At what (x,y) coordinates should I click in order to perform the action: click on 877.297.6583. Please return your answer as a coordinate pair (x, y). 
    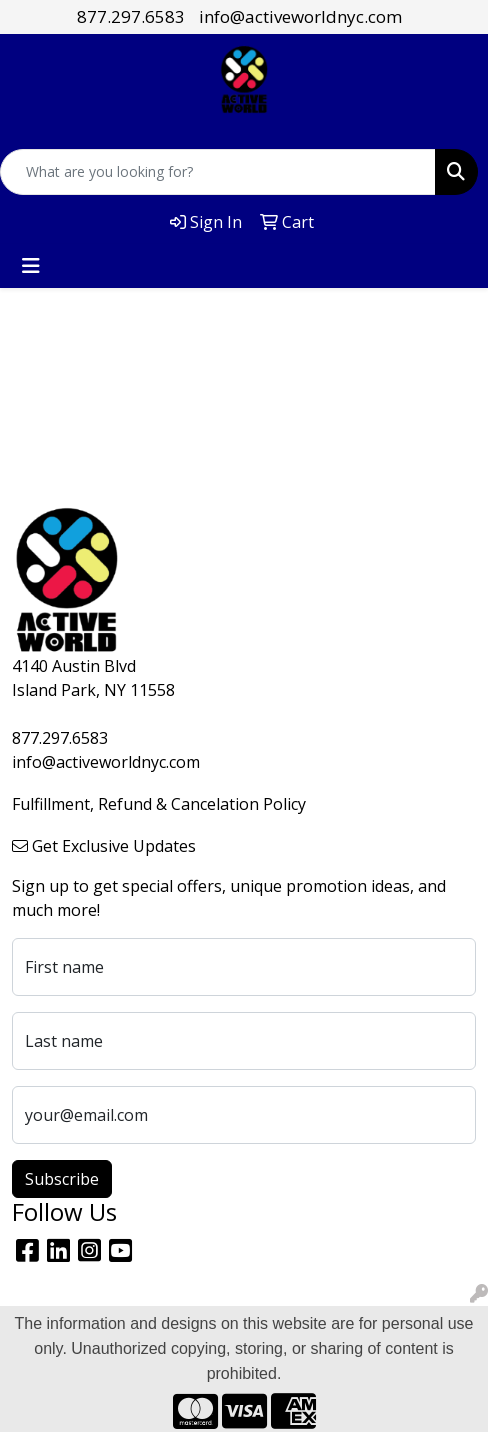
    Looking at the image, I should click on (131, 16).